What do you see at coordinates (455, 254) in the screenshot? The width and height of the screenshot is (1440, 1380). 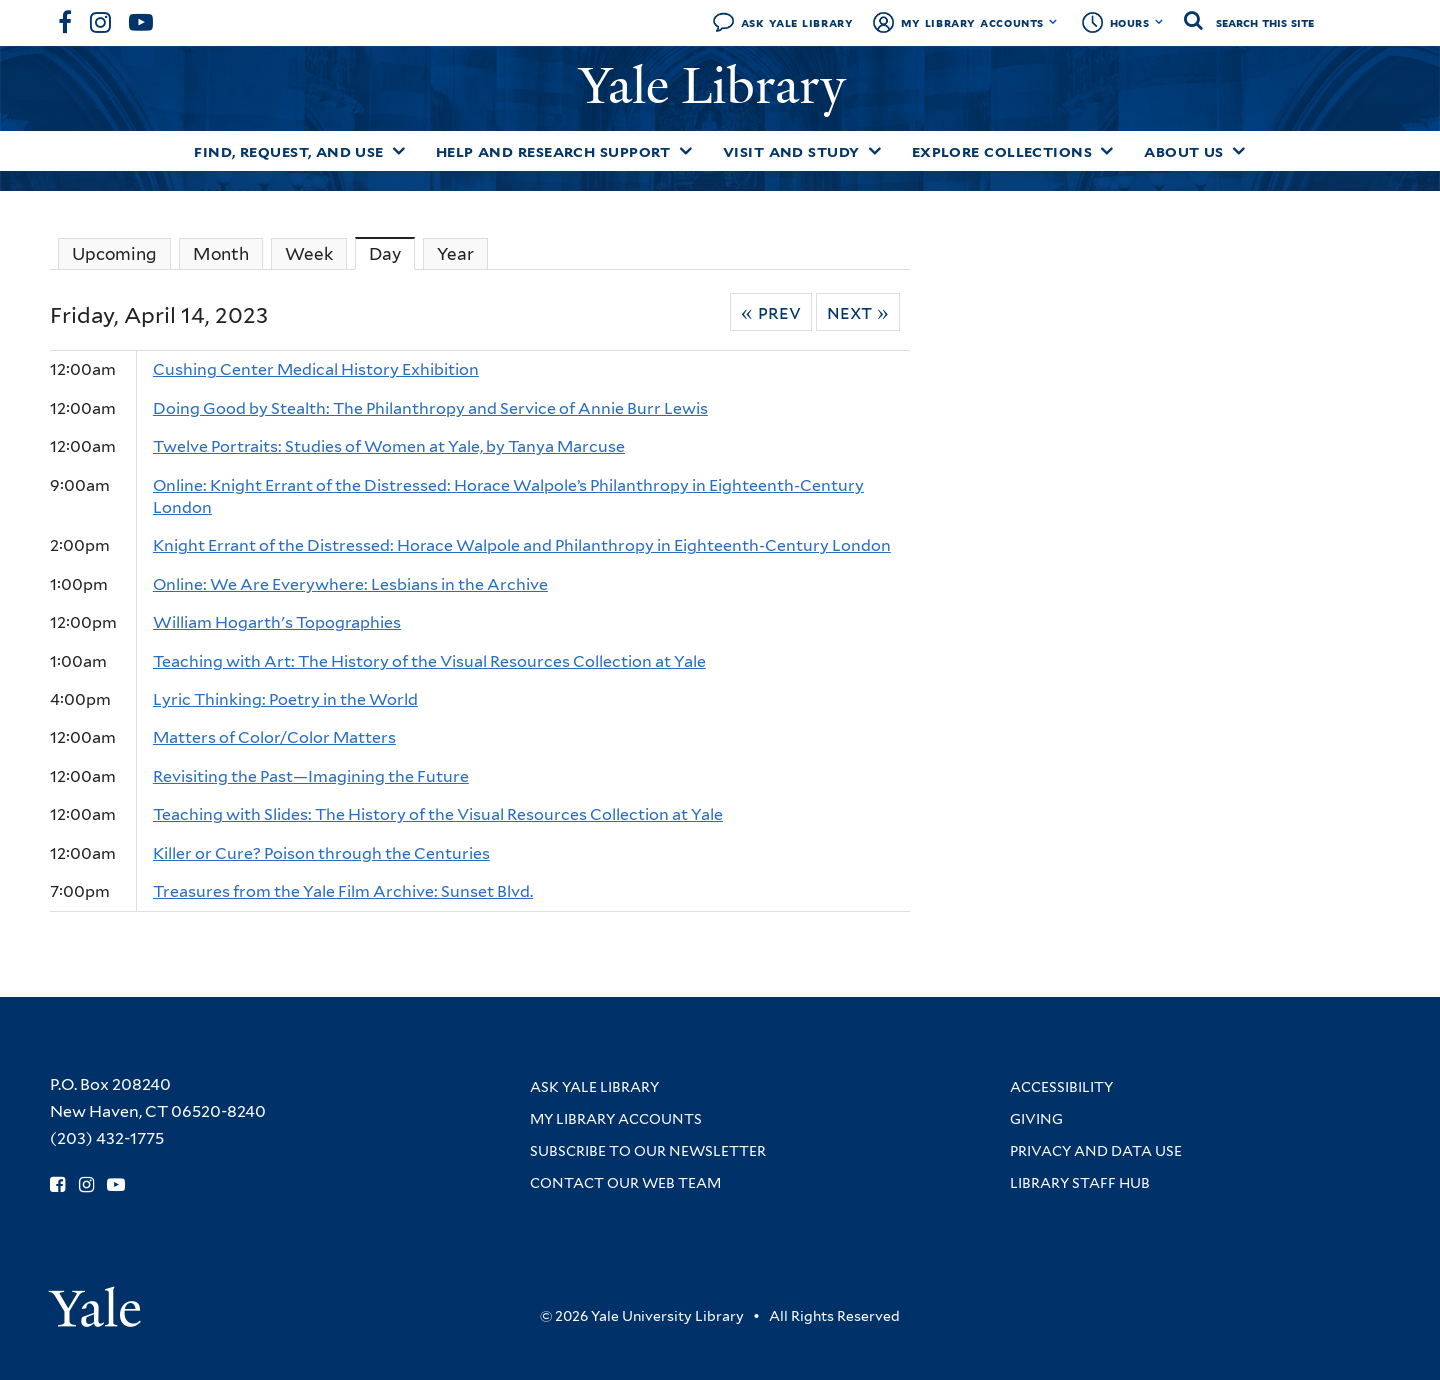 I see `Year` at bounding box center [455, 254].